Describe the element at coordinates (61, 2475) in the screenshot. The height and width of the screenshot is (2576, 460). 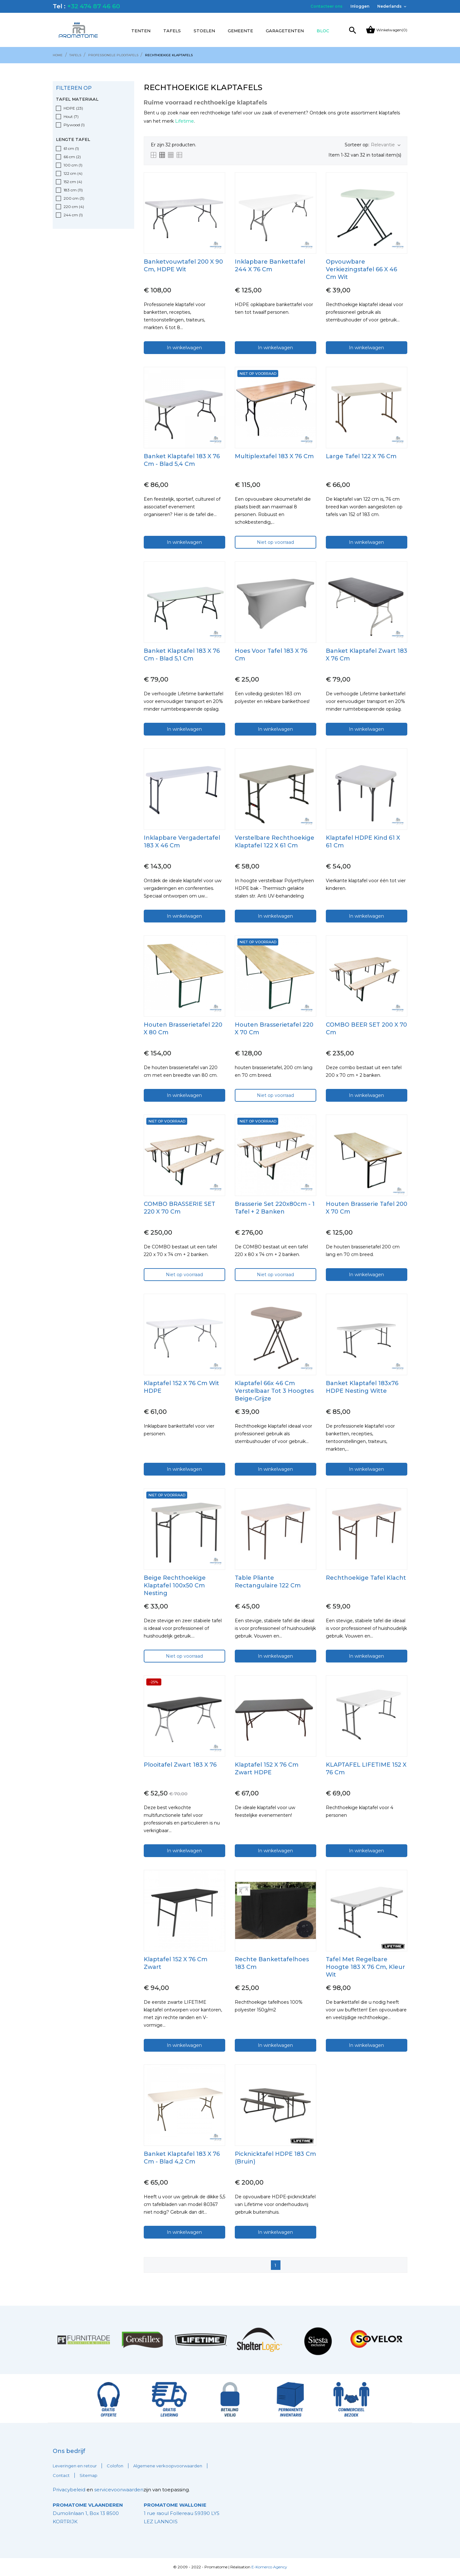
I see `Contact` at that location.